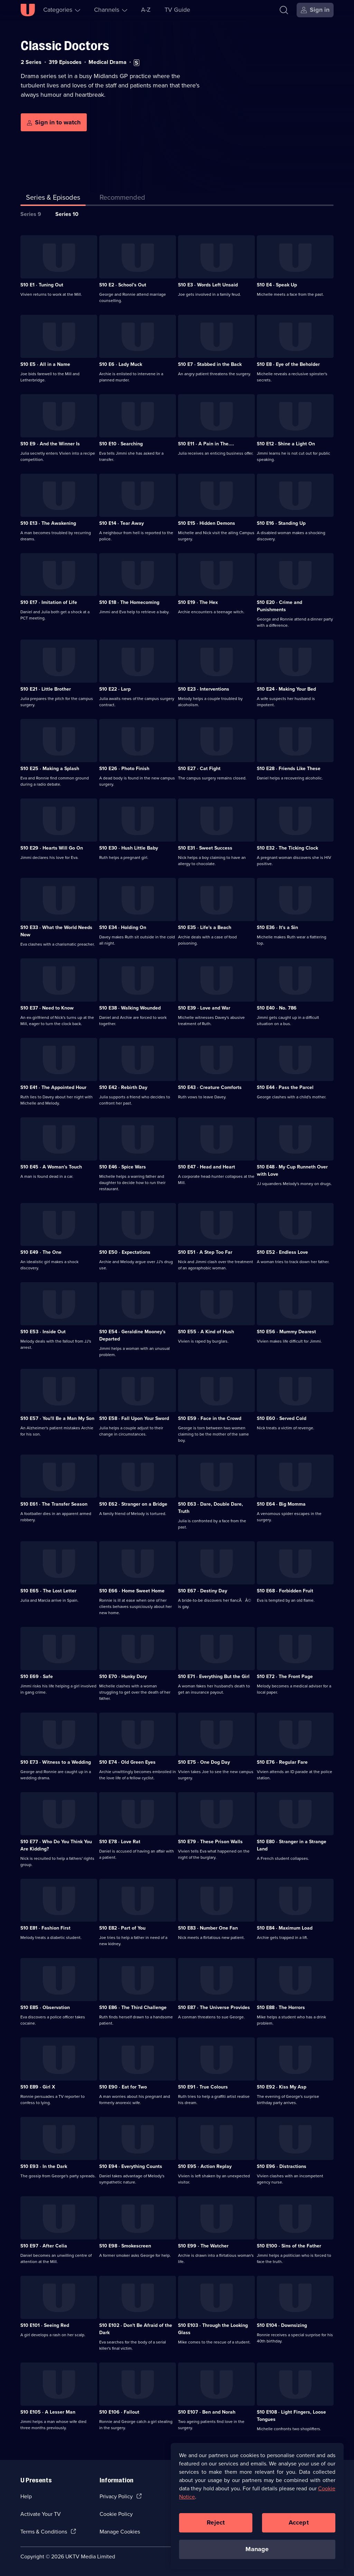 Image resolution: width=354 pixels, height=2576 pixels. What do you see at coordinates (287, 848) in the screenshot?
I see `S10 E32 · The Ticking Clock [Series 10 Episode 32, The Ticking Clock]` at bounding box center [287, 848].